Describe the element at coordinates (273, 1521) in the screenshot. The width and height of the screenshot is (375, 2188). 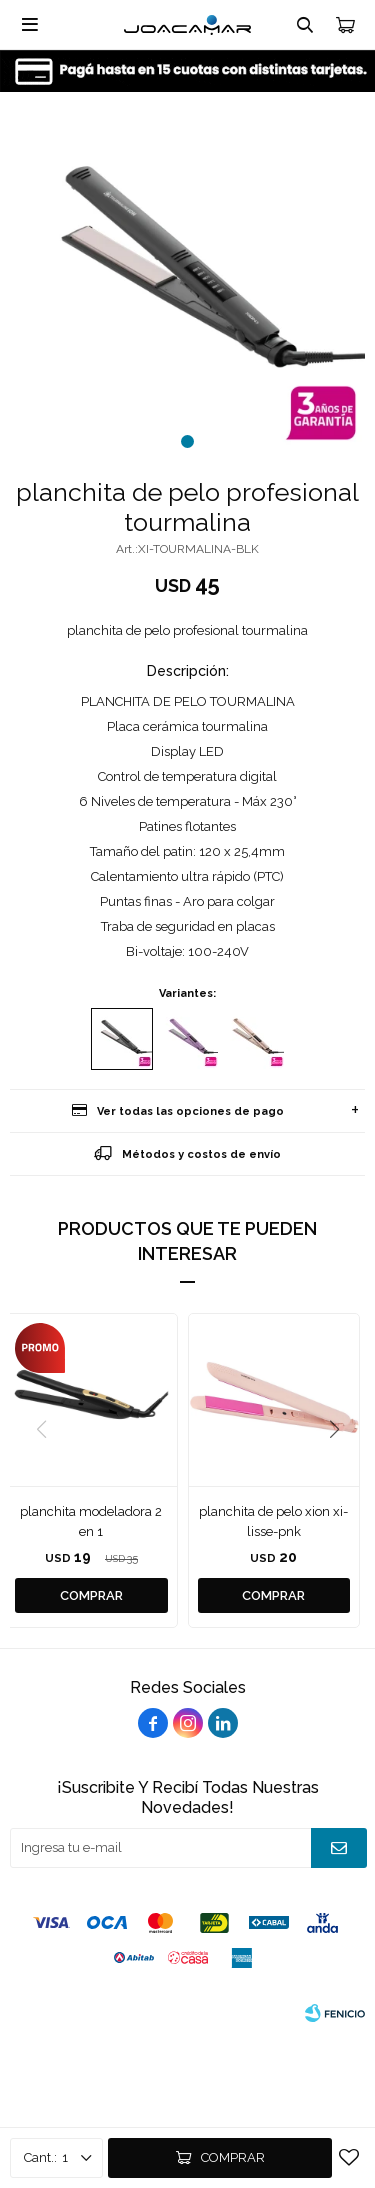
I see `planchita de pelo xion xi-lisse-pnk` at that location.